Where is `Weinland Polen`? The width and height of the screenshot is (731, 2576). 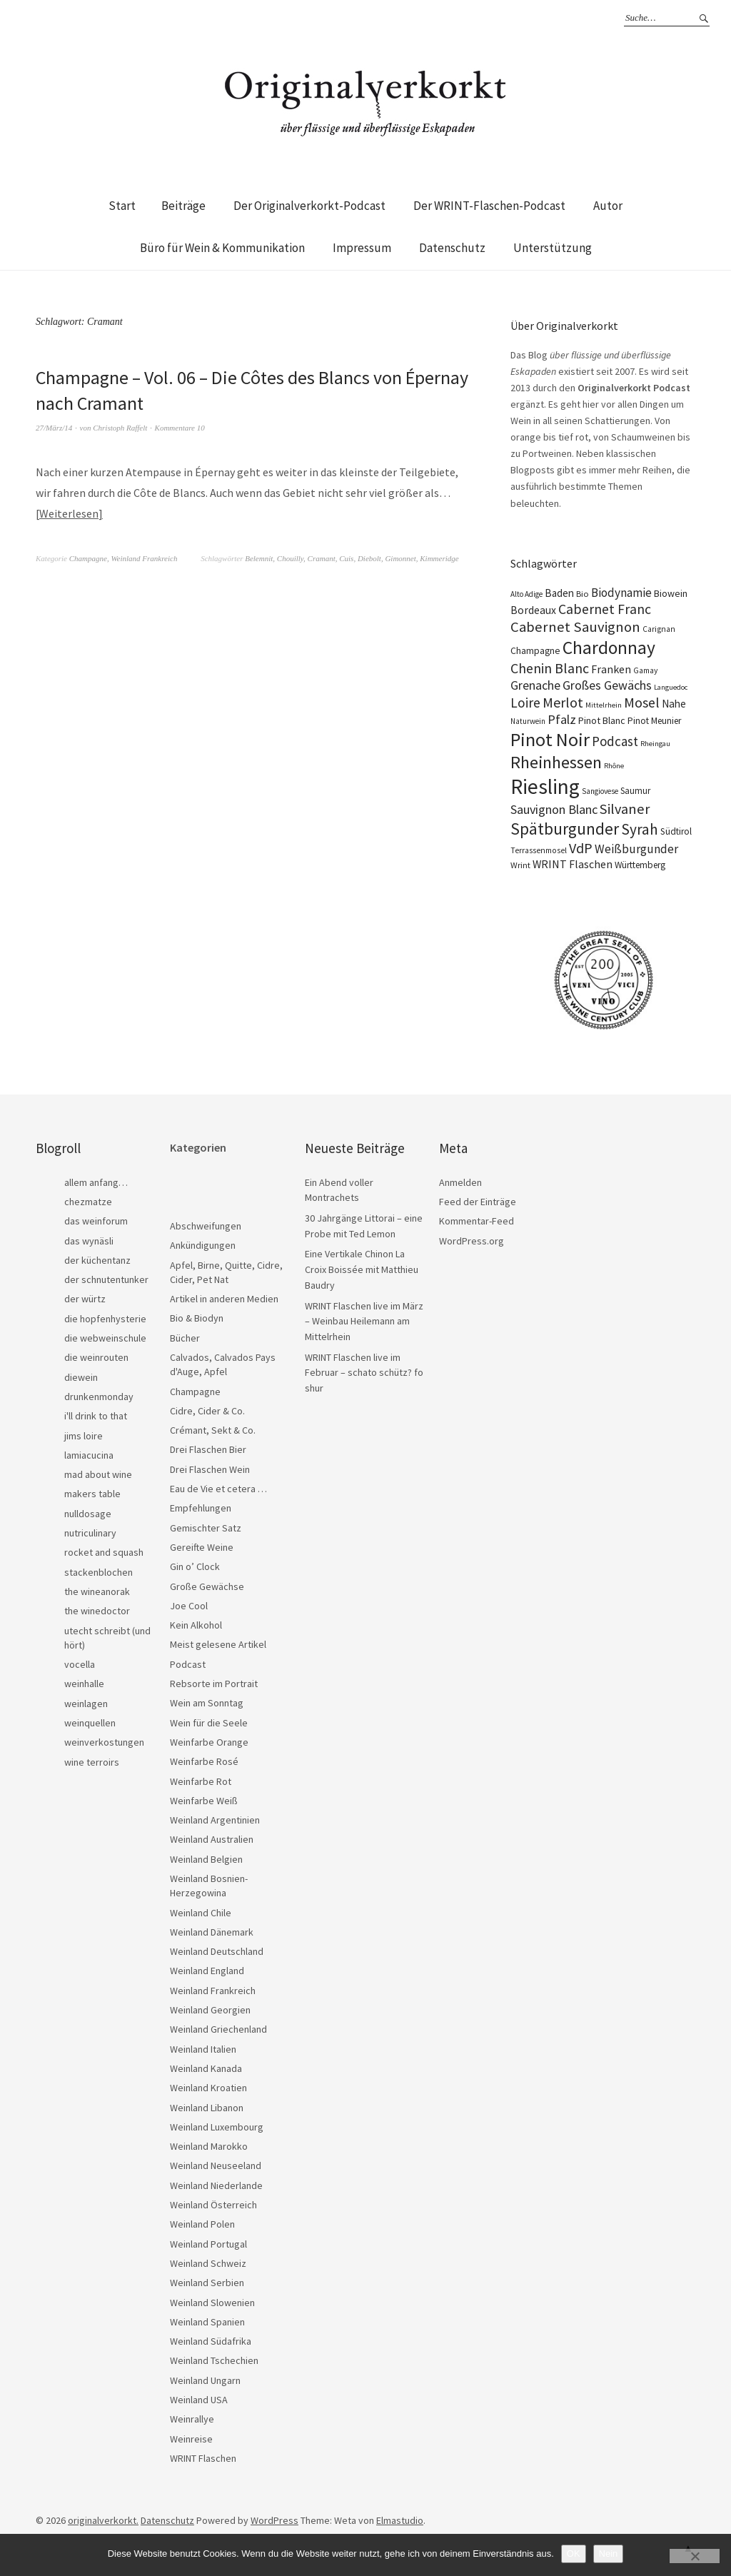 Weinland Polen is located at coordinates (202, 2224).